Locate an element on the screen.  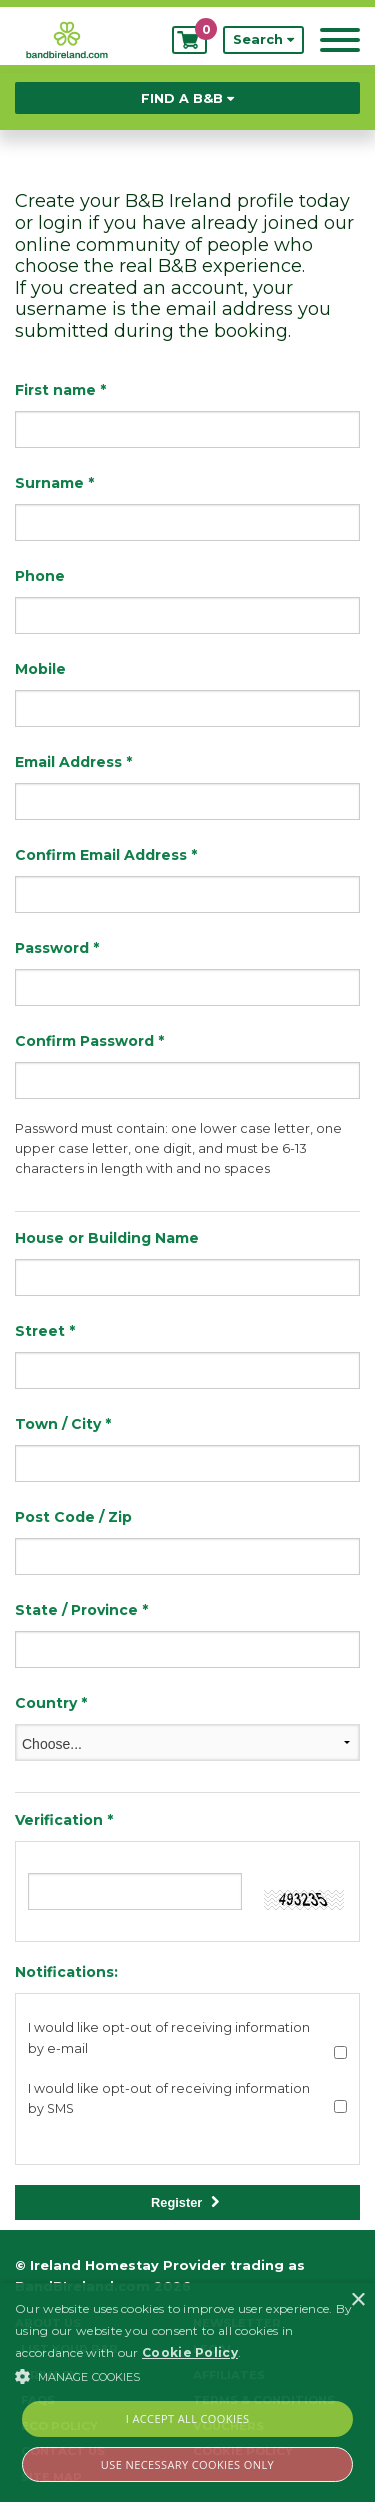
Email Address * is located at coordinates (73, 762).